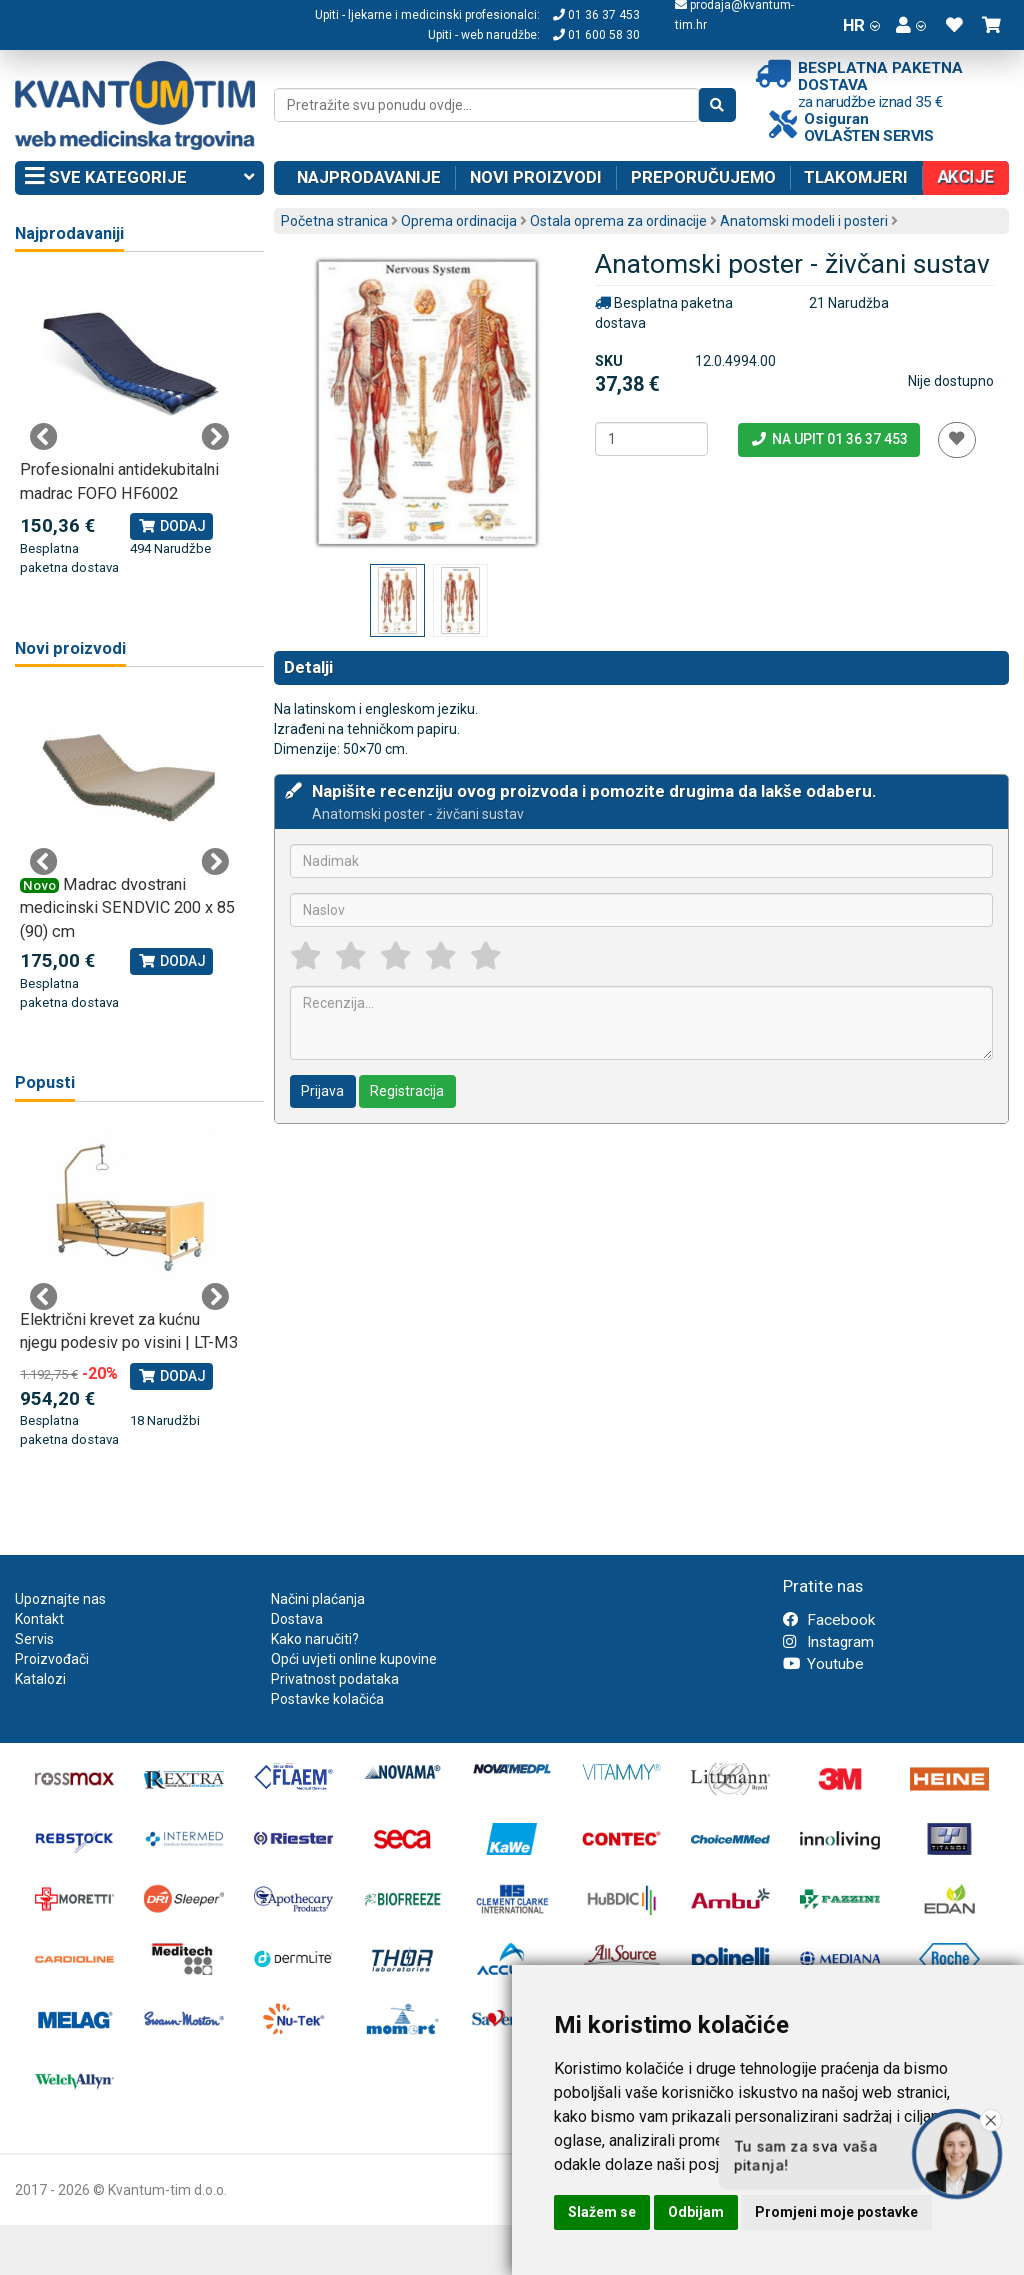 The image size is (1024, 2275). Describe the element at coordinates (459, 221) in the screenshot. I see `Oprema ordinacija` at that location.